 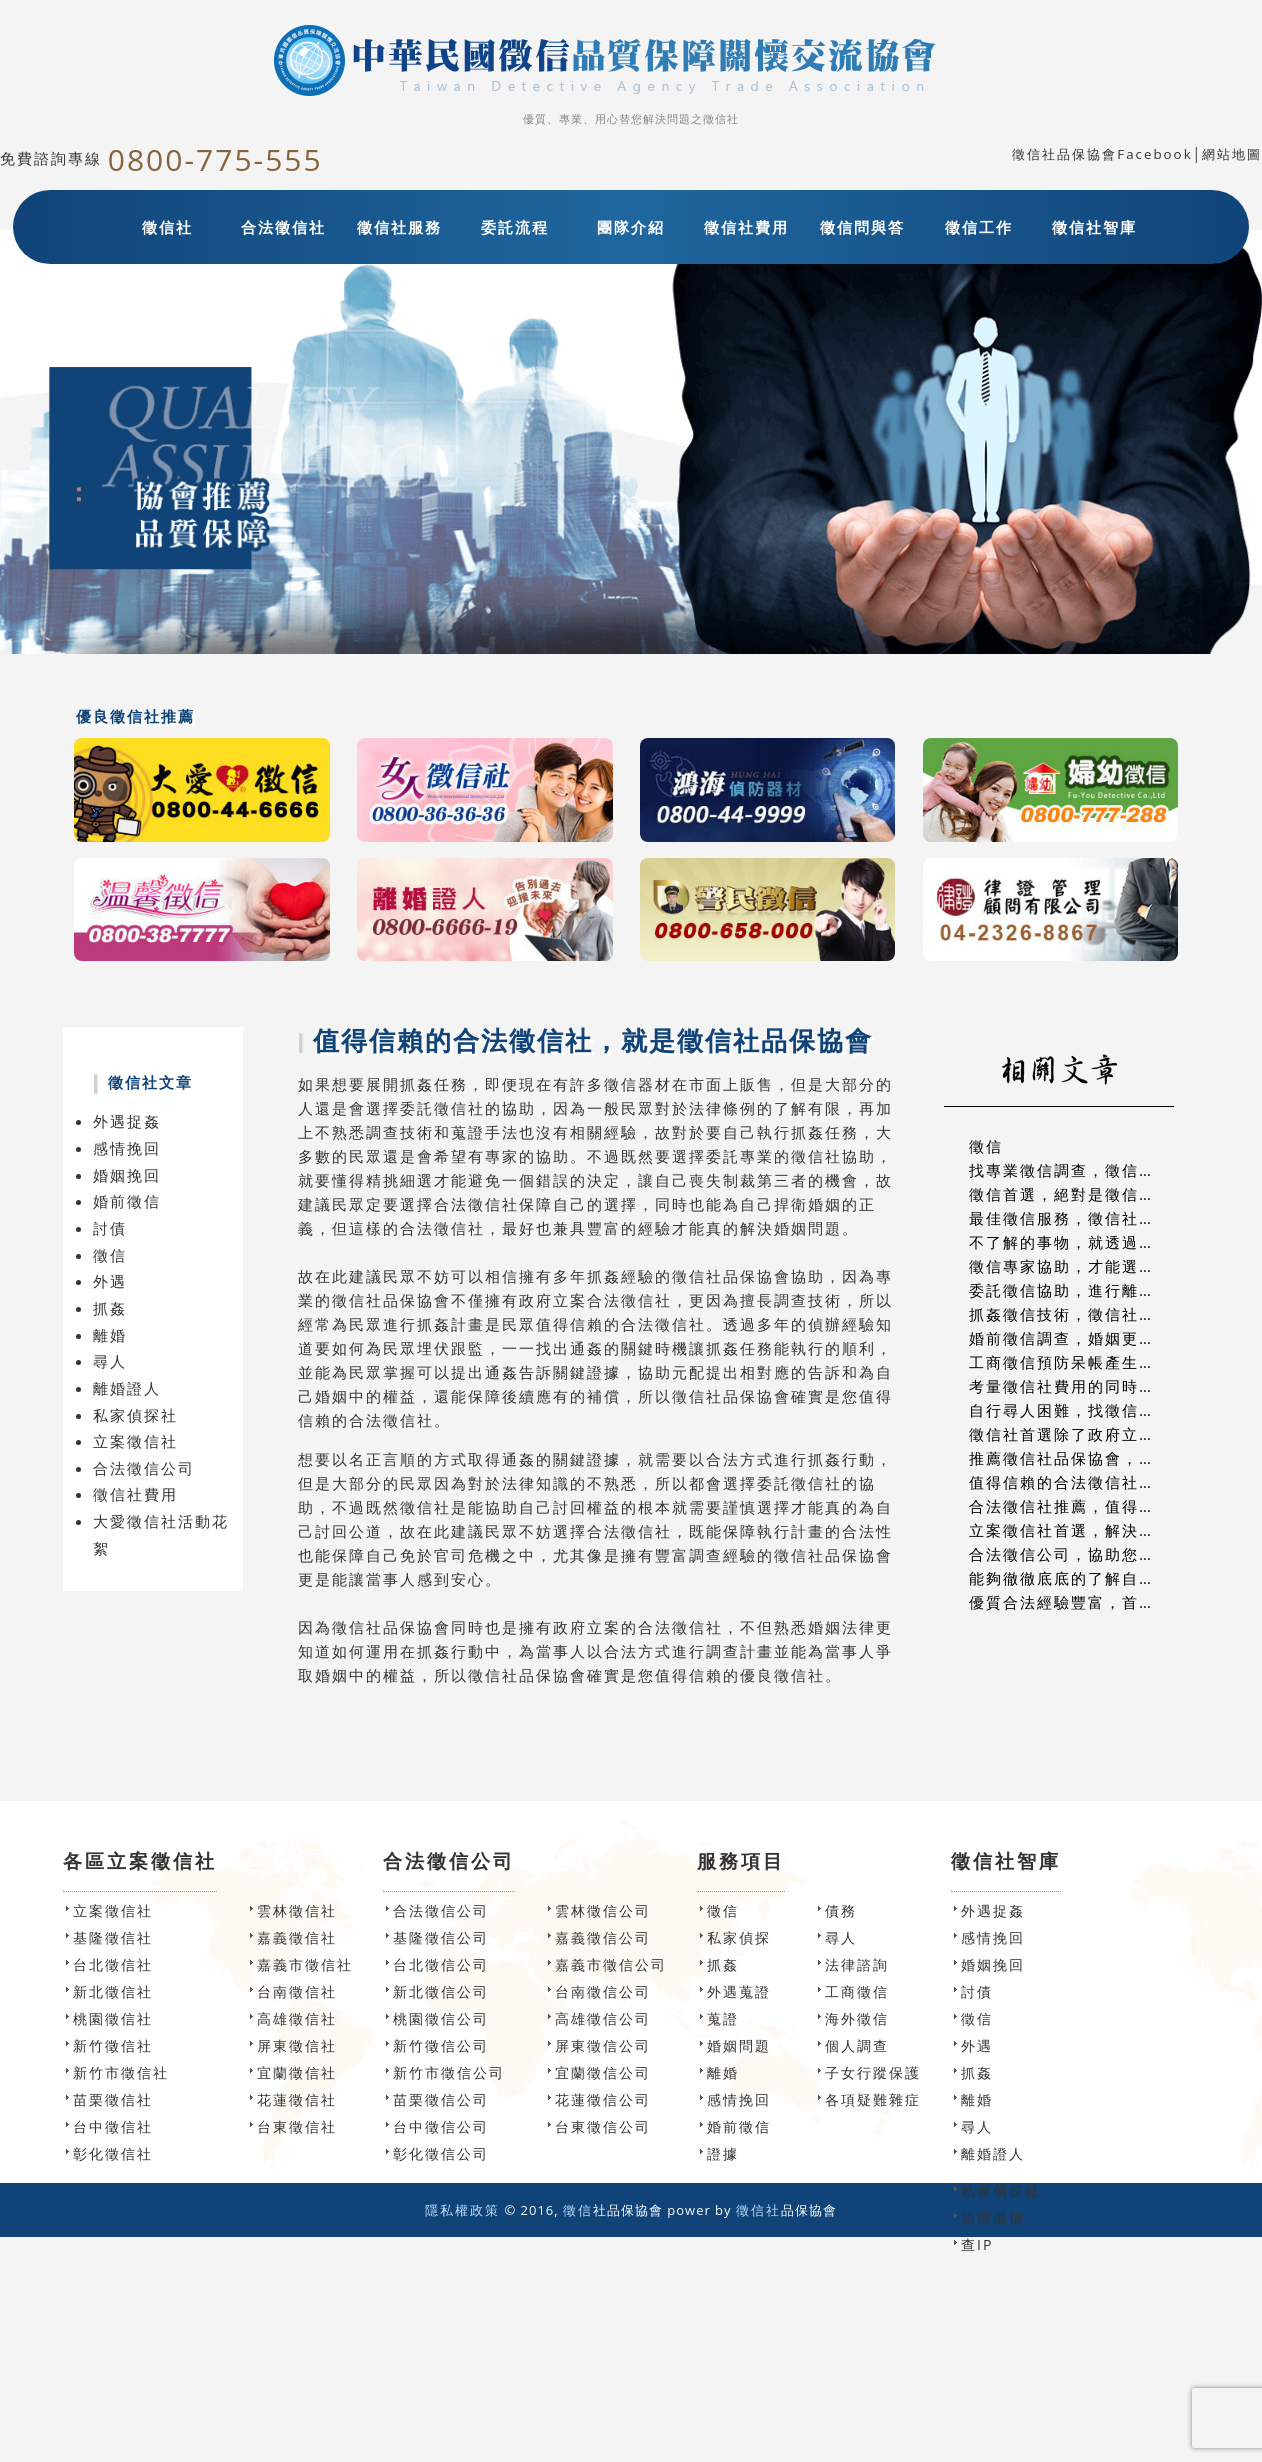 What do you see at coordinates (127, 1388) in the screenshot?
I see `離婚證人` at bounding box center [127, 1388].